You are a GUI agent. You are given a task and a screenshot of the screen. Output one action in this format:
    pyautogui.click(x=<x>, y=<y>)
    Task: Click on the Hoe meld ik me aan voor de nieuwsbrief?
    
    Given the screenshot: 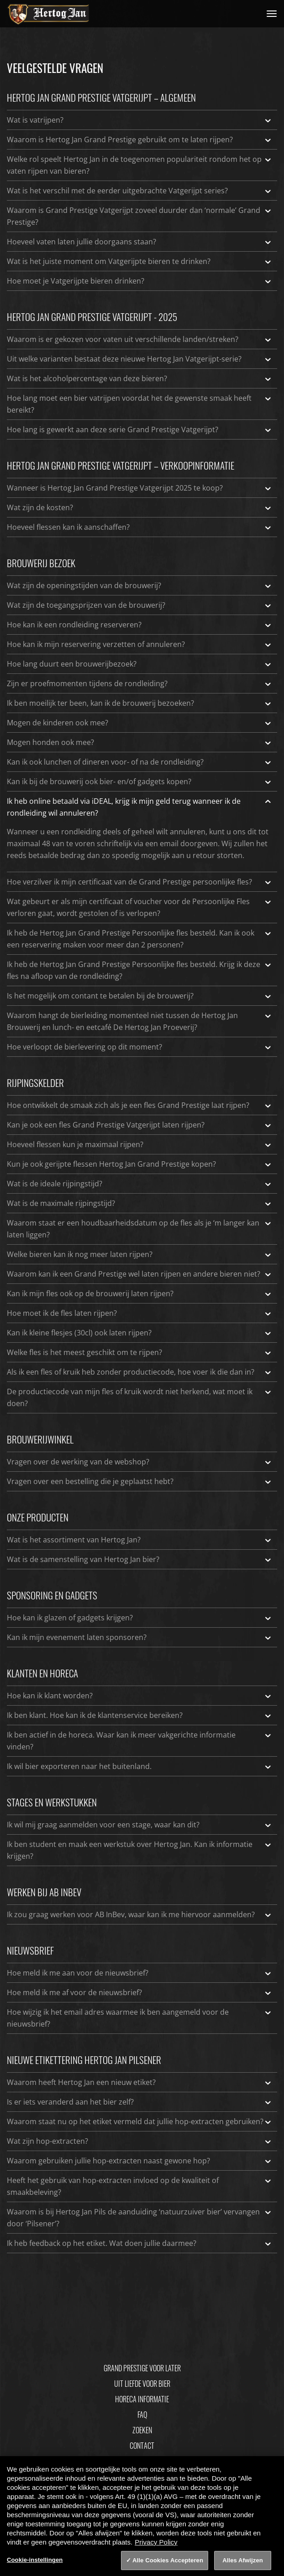 What is the action you would take?
    pyautogui.click(x=140, y=1973)
    